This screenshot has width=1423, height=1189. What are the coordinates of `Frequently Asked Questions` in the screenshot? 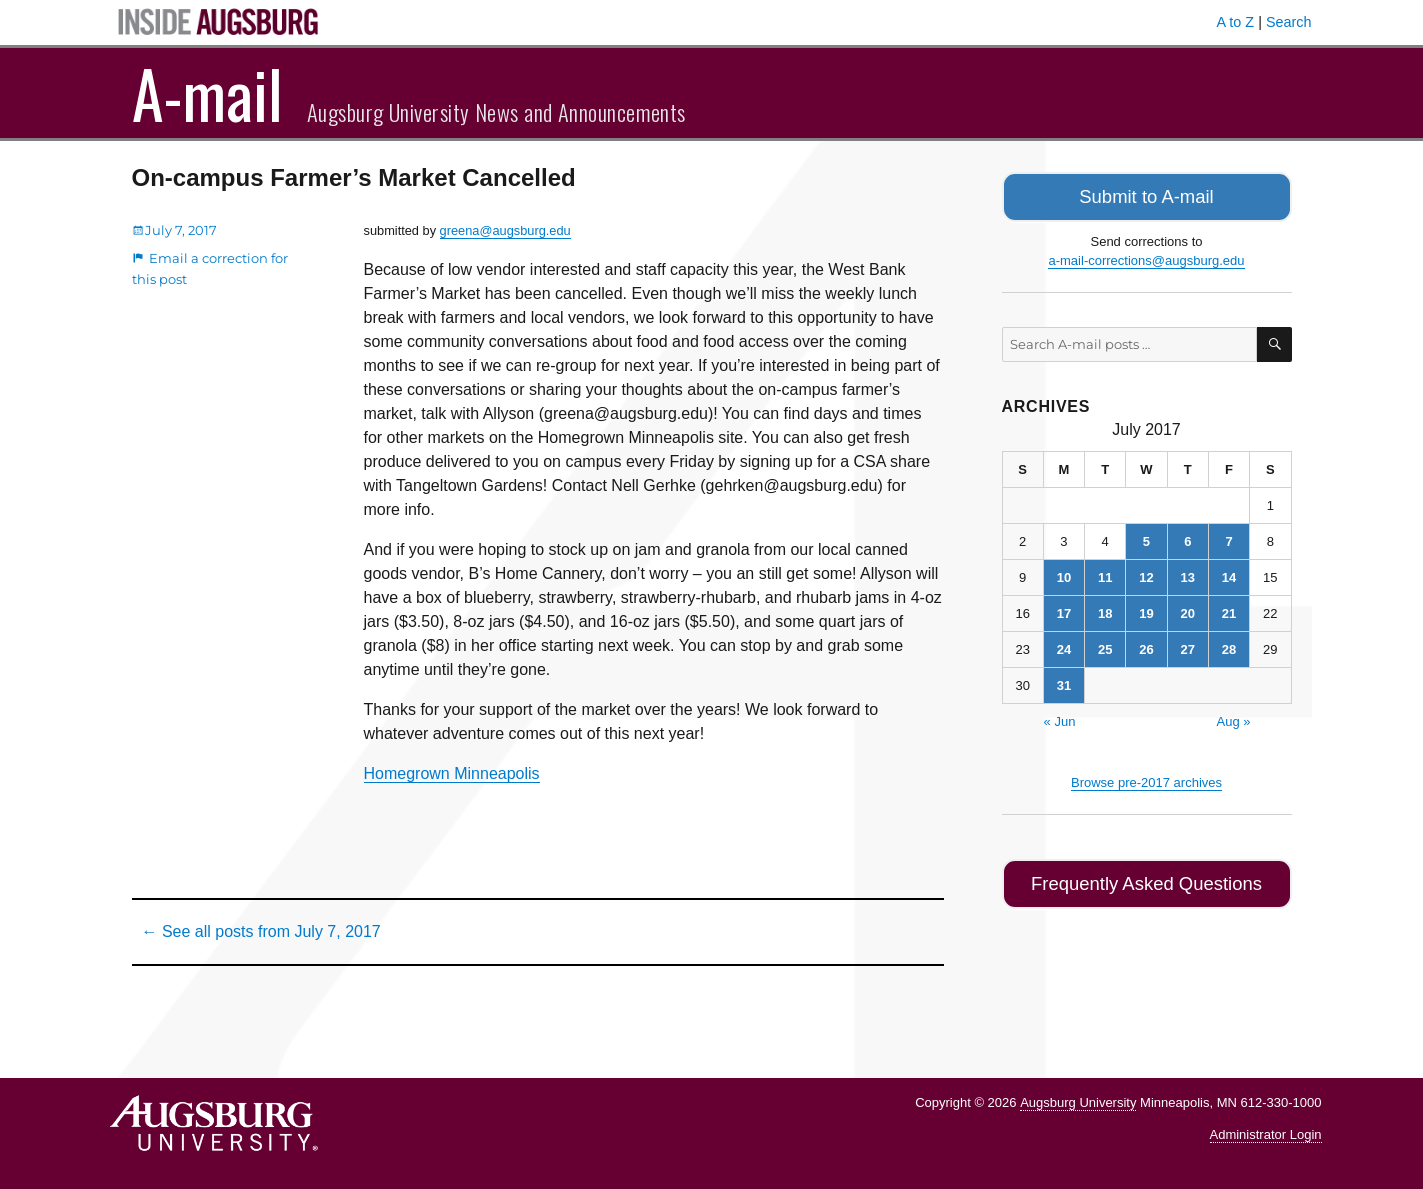 It's located at (1146, 877).